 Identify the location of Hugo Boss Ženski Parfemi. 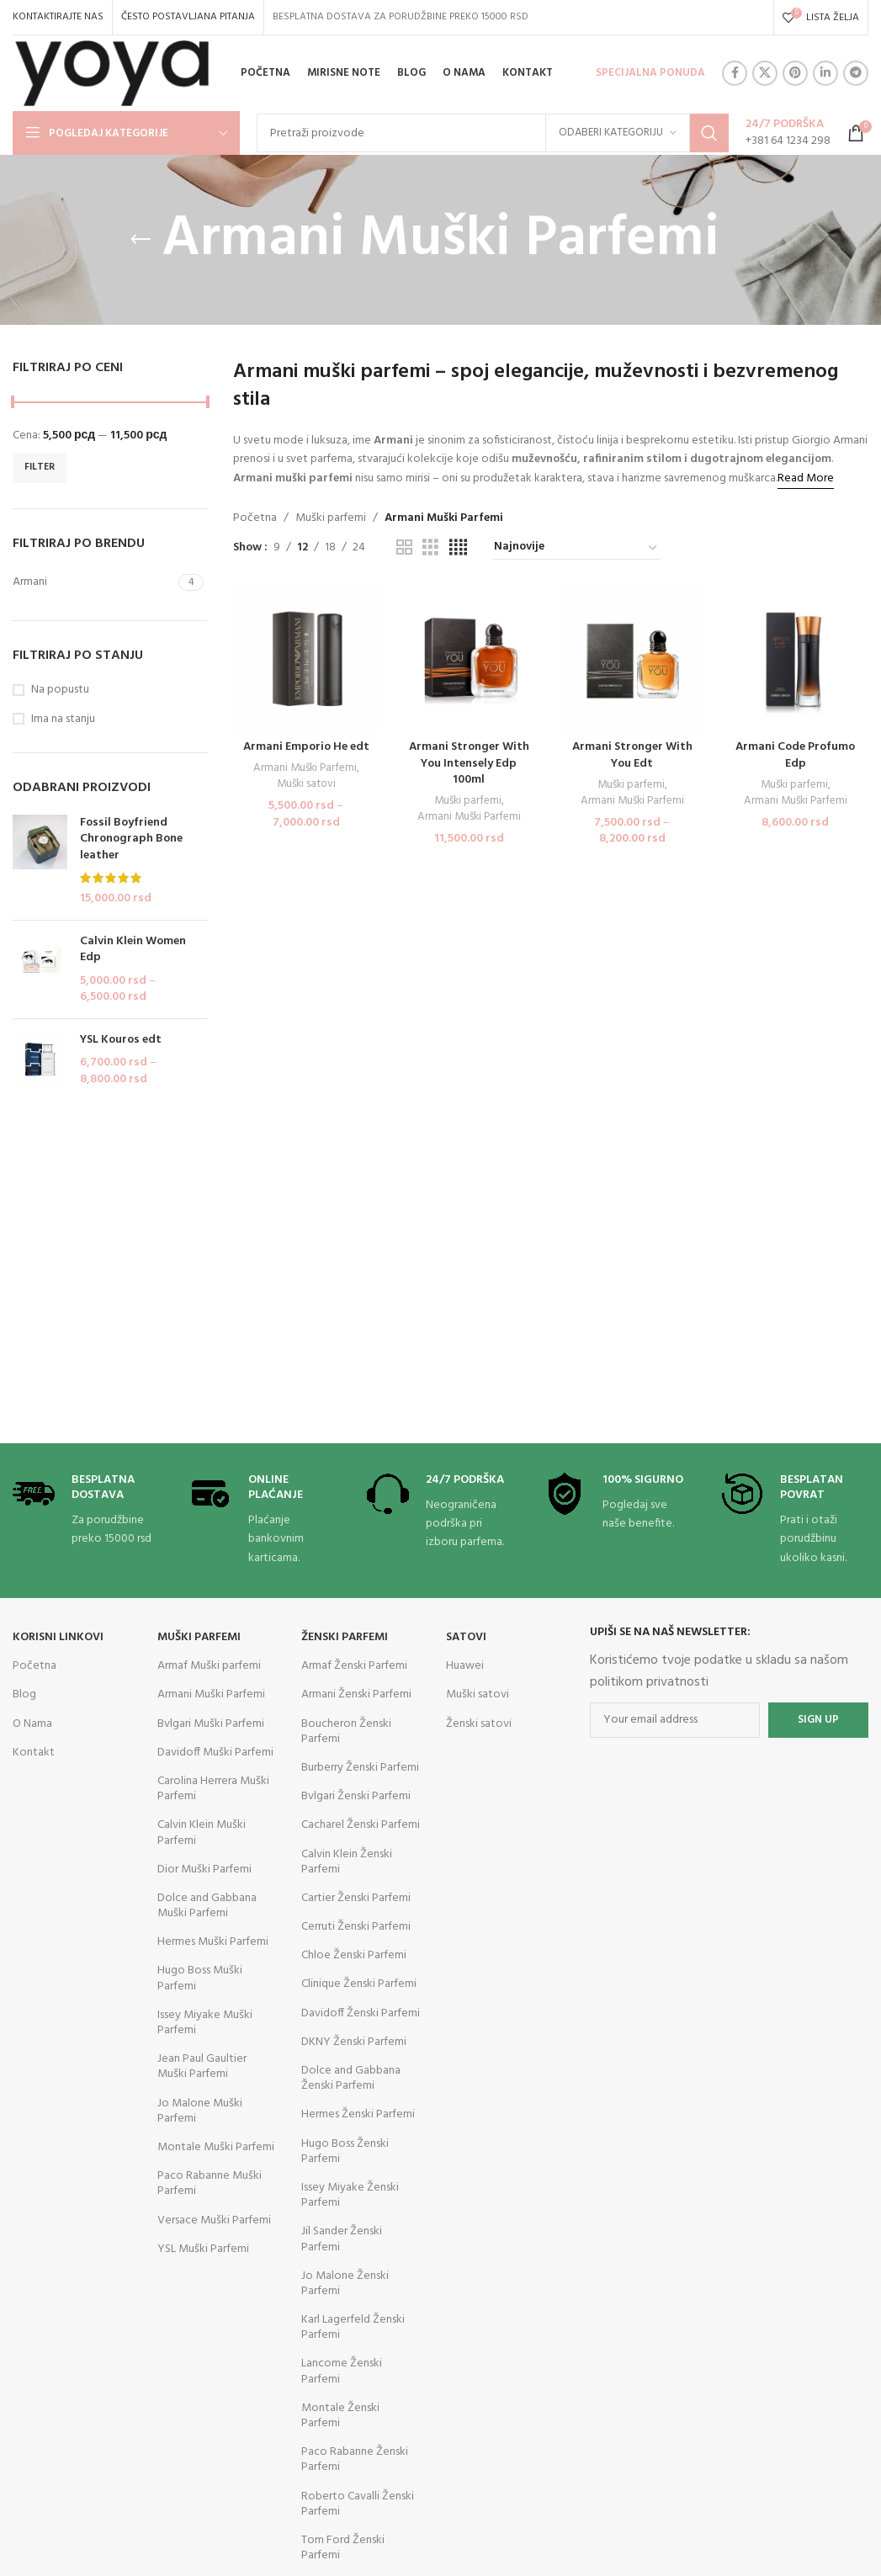
(345, 2151).